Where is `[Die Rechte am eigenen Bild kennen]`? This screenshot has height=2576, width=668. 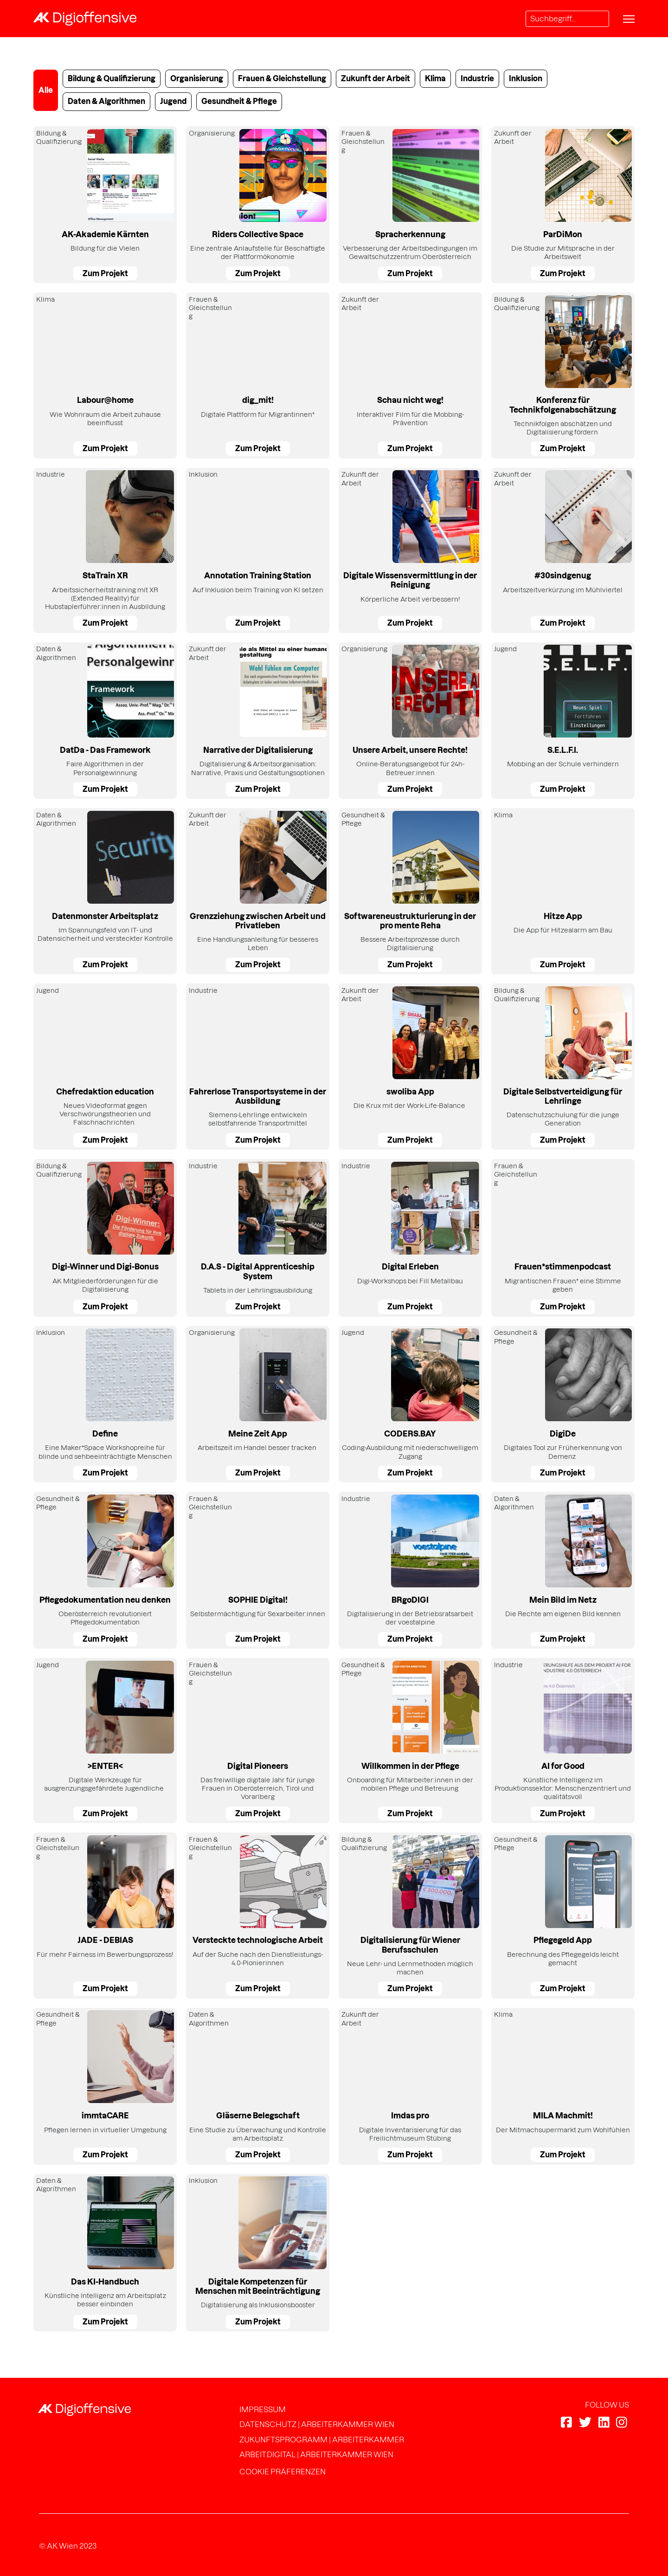
[Die Rechte am eigenen Bild kennen] is located at coordinates (563, 1570).